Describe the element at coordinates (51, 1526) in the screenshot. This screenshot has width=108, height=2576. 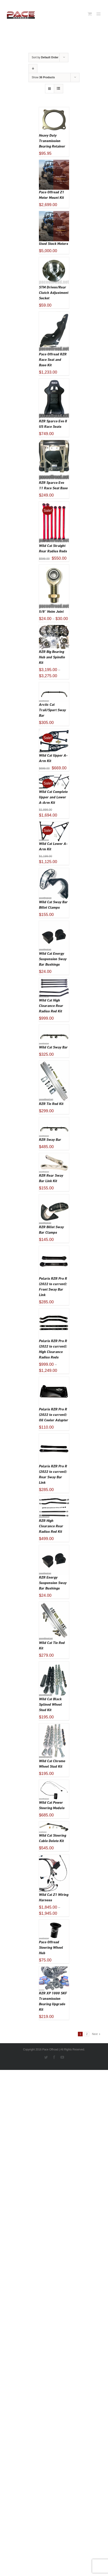
I see `RZR High Clearance Rear Radius Rod Kit` at that location.